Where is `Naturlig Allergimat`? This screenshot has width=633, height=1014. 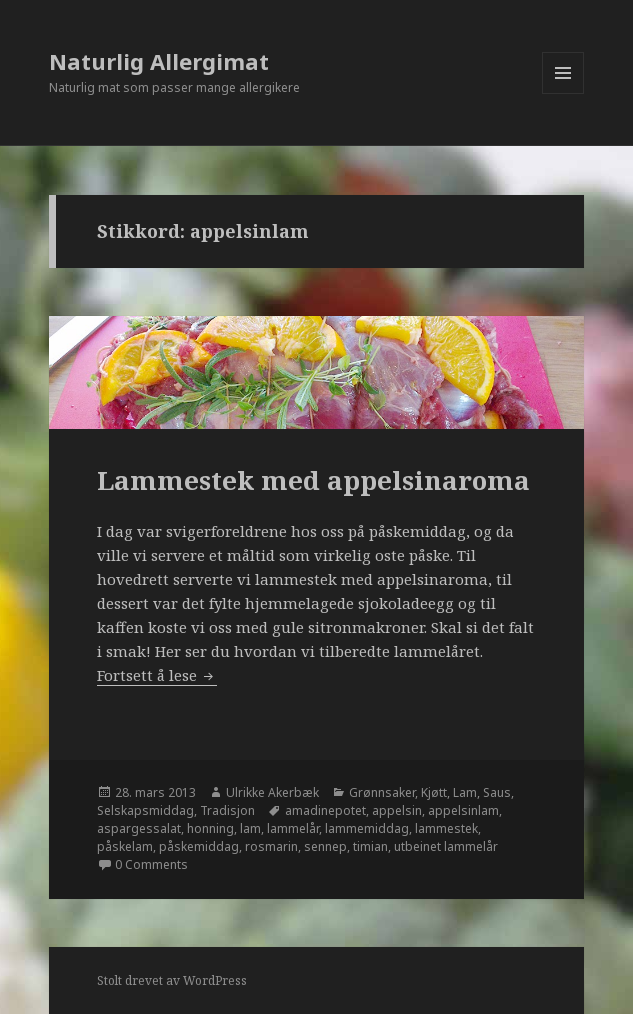
Naturlig Allergimat is located at coordinates (159, 61).